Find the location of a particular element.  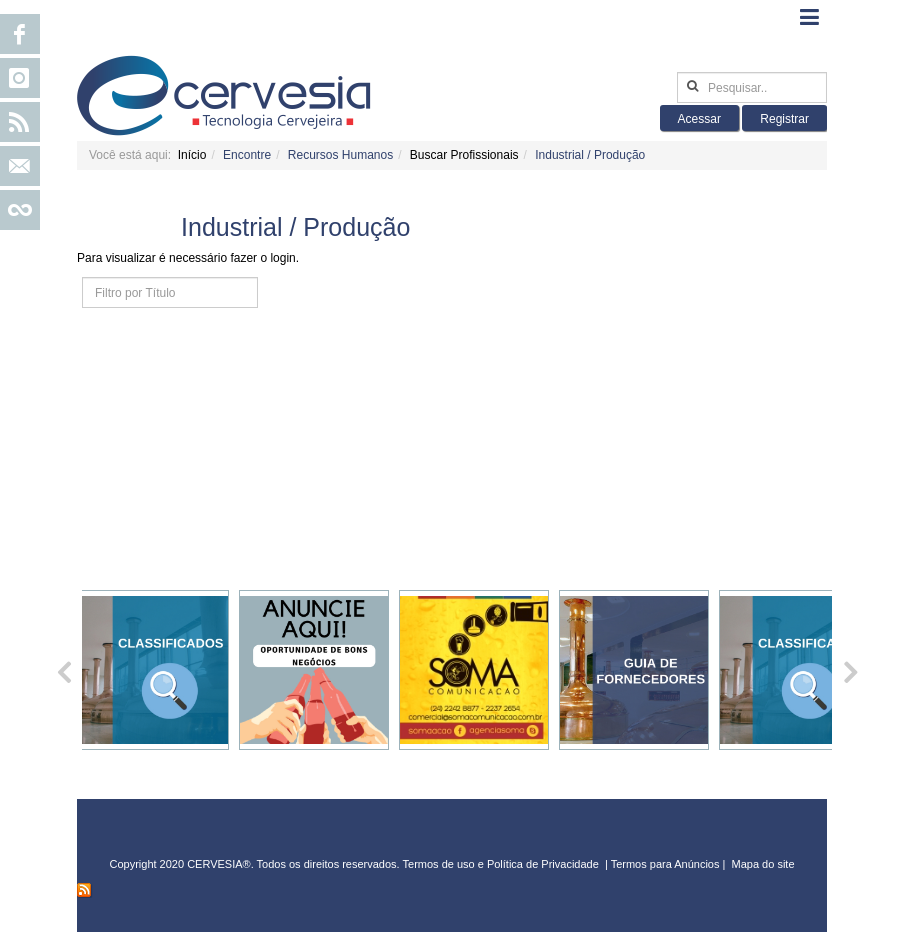

Mapa do sit is located at coordinates (760, 864).